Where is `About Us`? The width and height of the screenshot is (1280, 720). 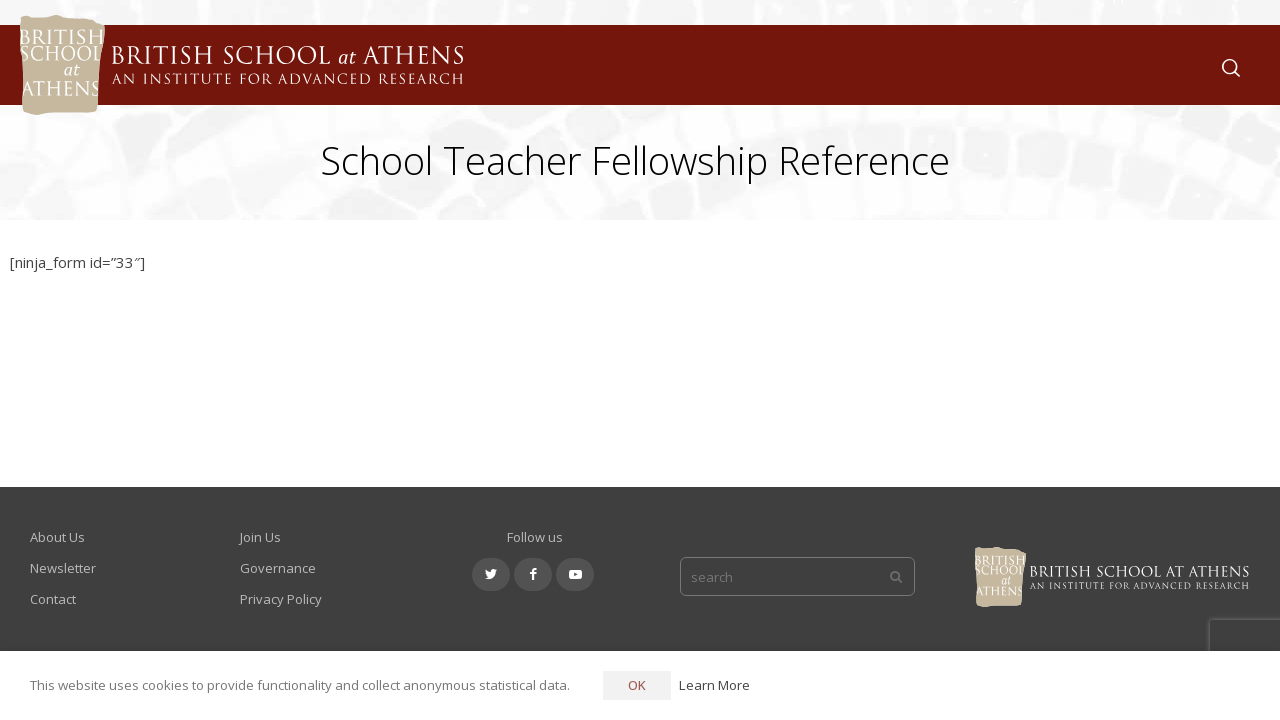 About Us is located at coordinates (824, 64).